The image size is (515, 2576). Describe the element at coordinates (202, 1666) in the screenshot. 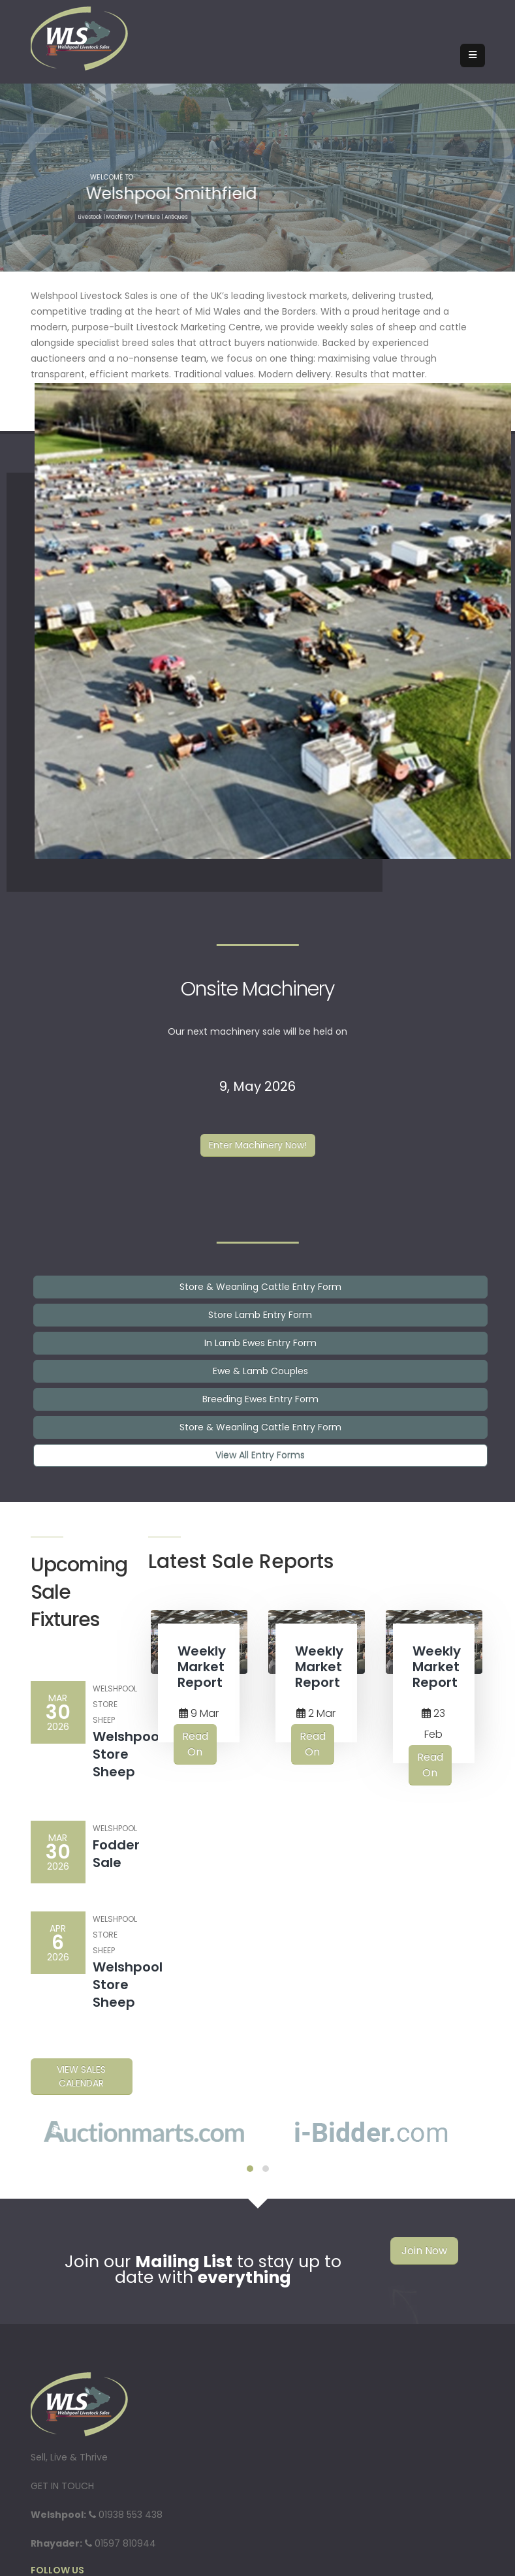

I see `Weekly Market Report` at that location.